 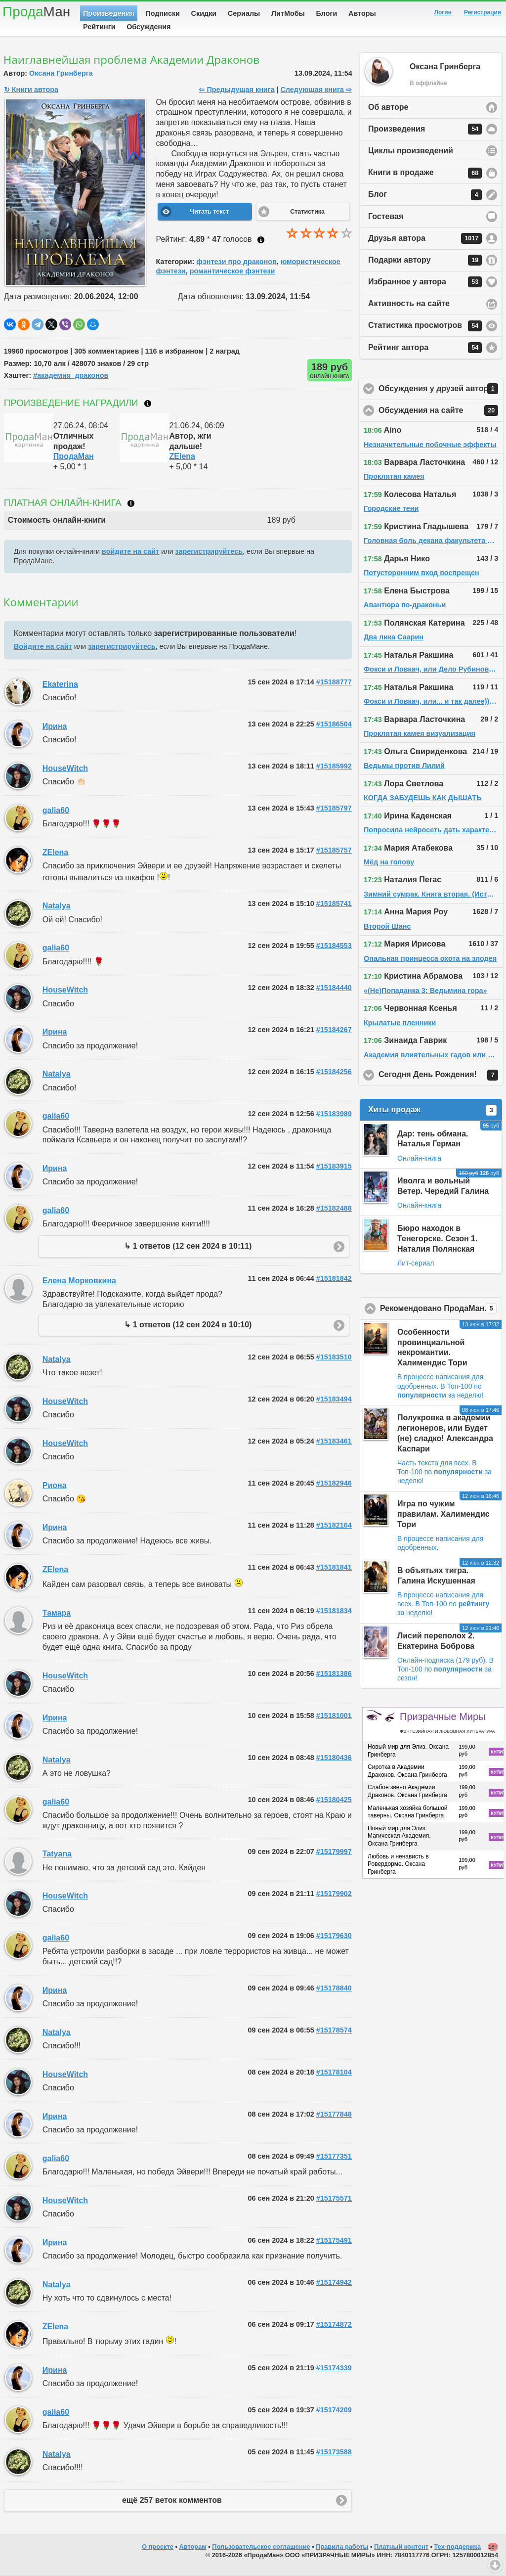 I want to click on HouseWitch, so click(x=65, y=768).